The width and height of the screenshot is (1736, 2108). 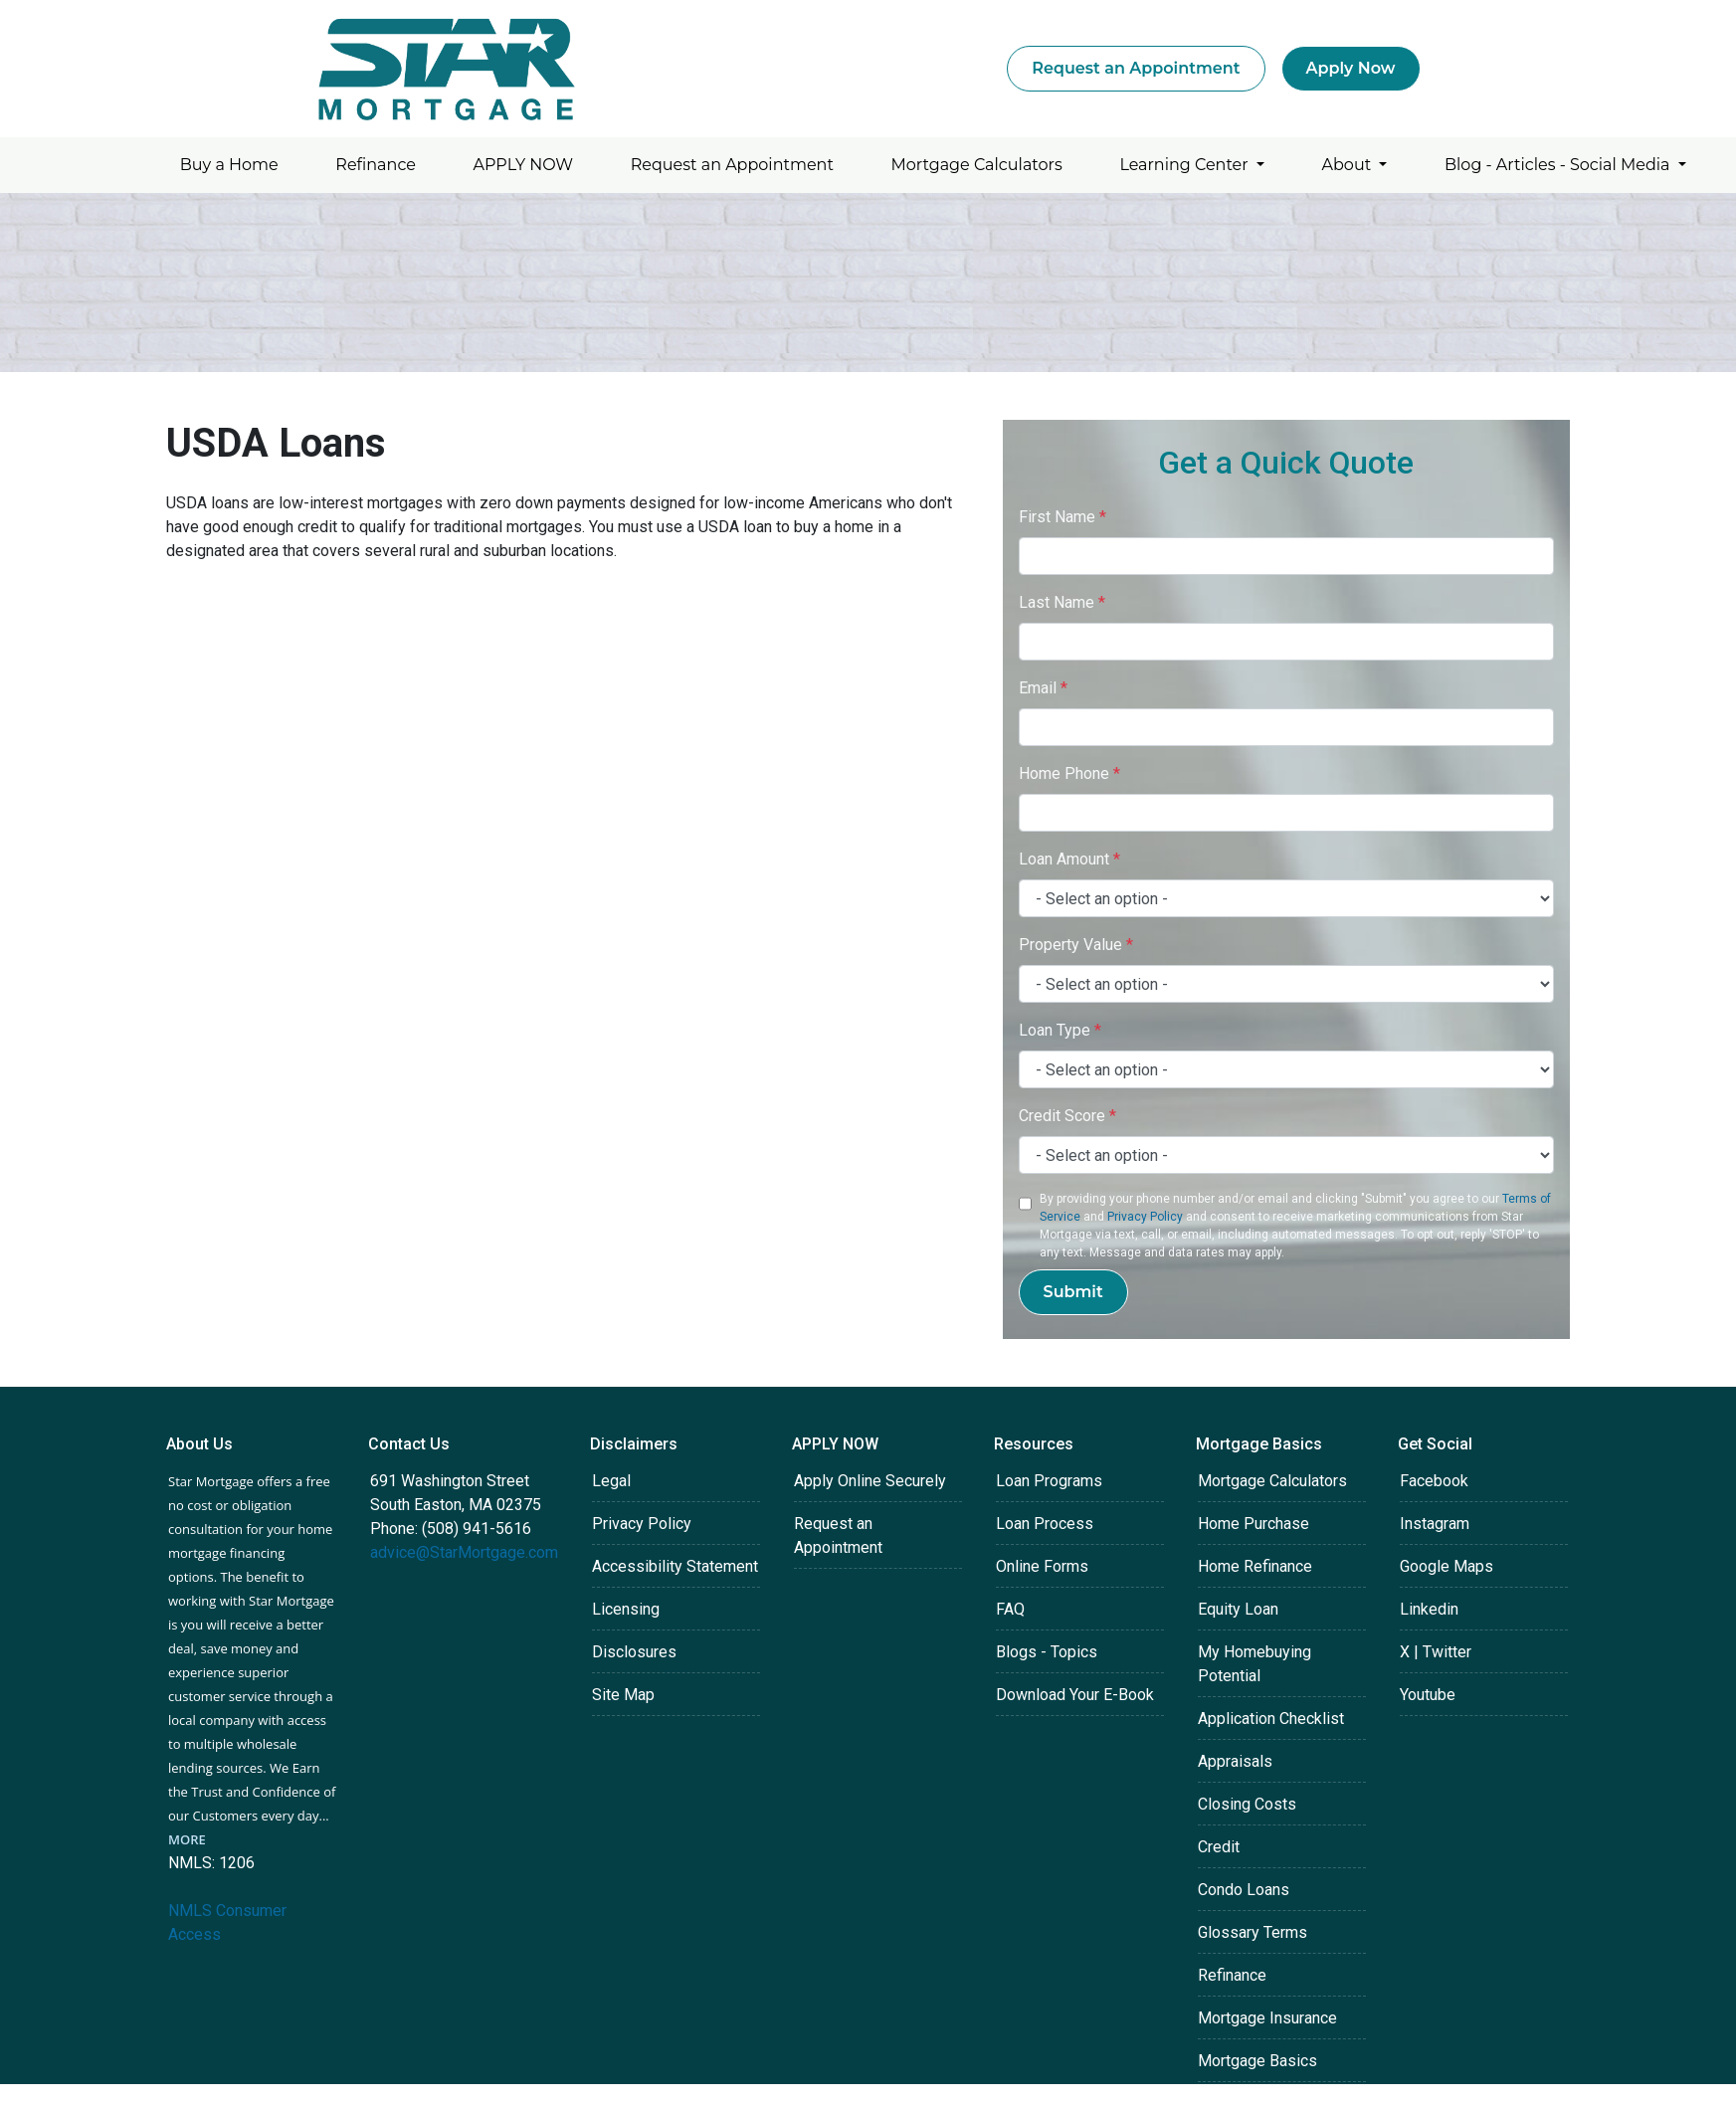 What do you see at coordinates (1185, 164) in the screenshot?
I see `Learning Center` at bounding box center [1185, 164].